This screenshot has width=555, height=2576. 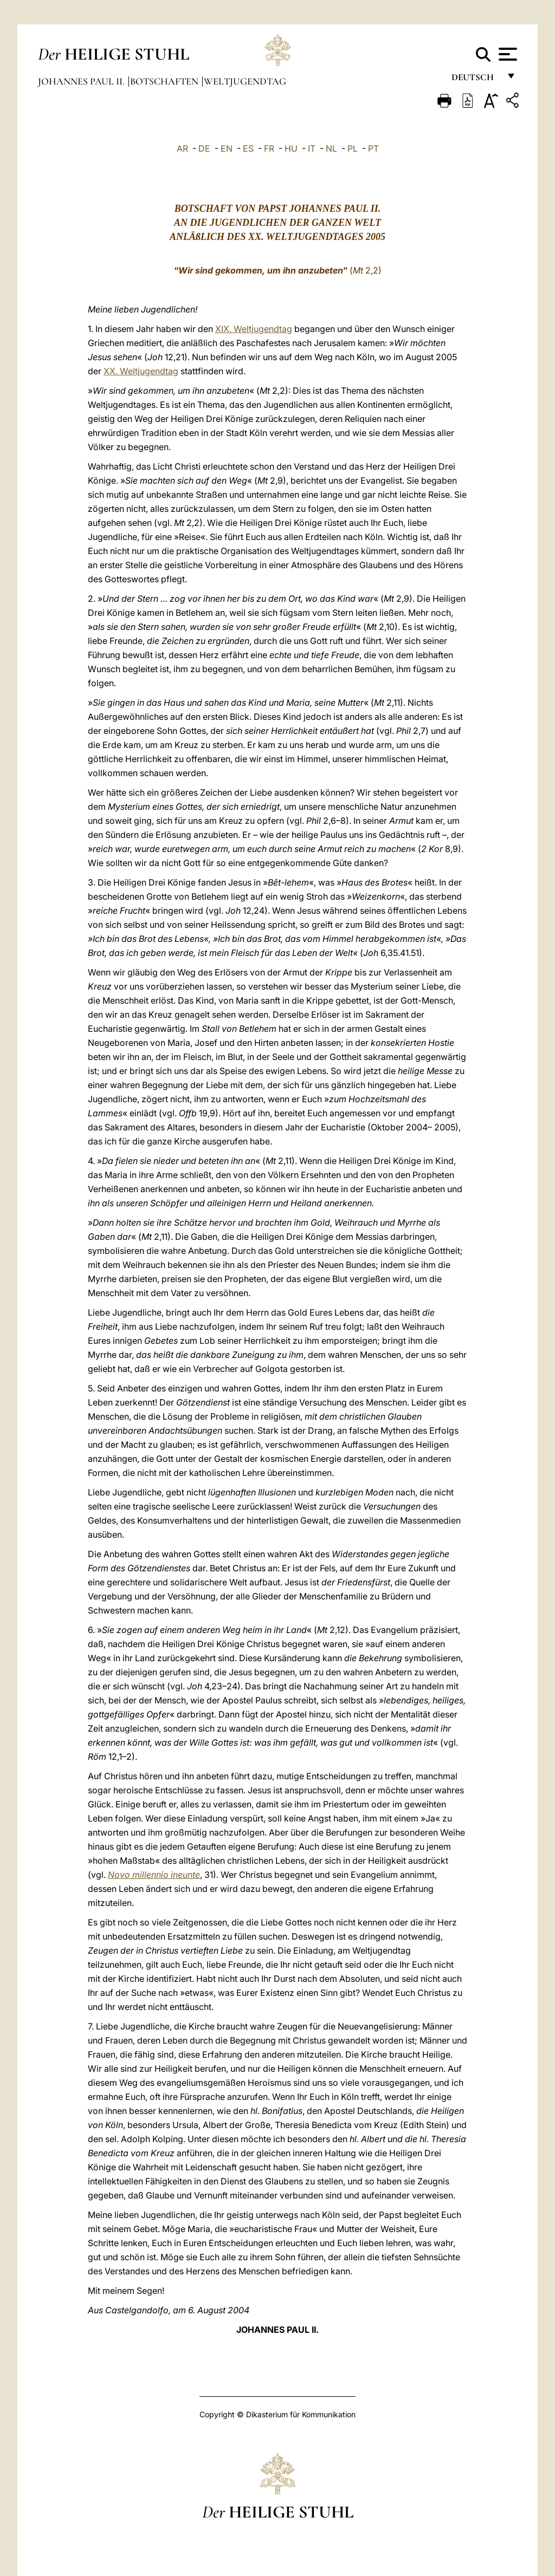 I want to click on [Apri menu], so click(x=506, y=54).